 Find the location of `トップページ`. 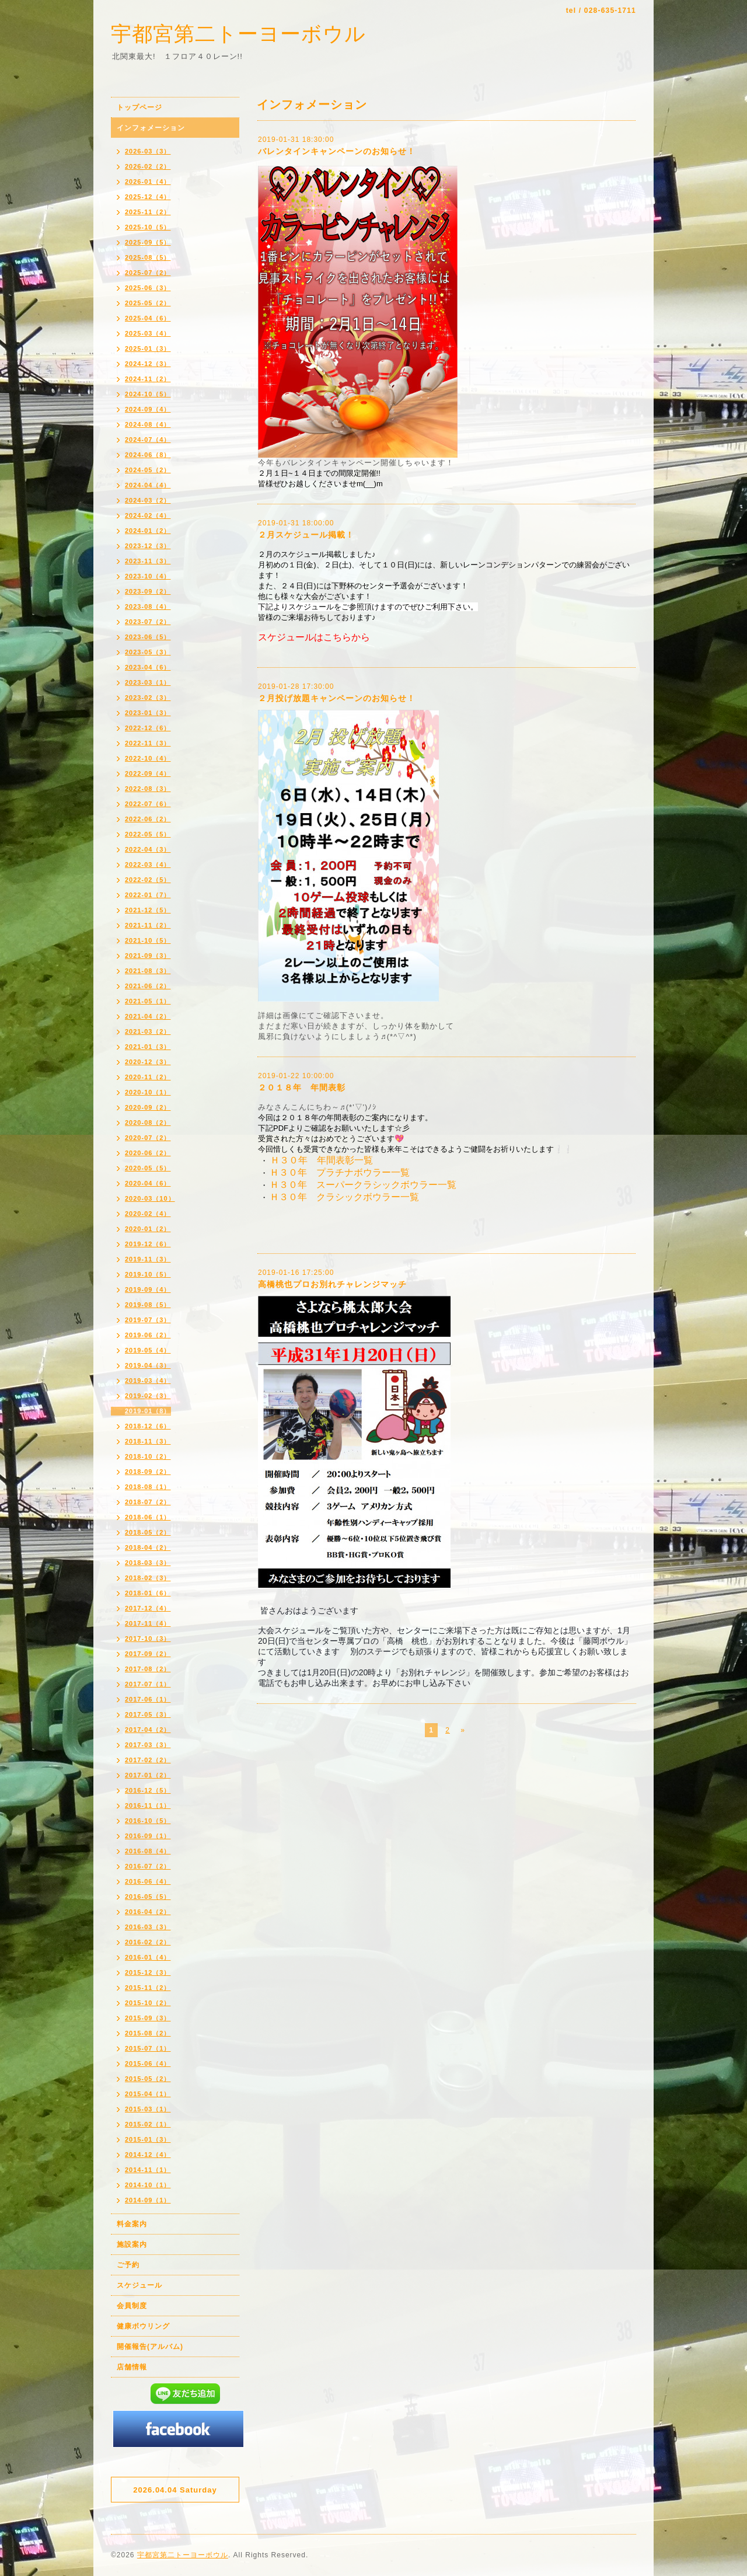

トップページ is located at coordinates (139, 107).